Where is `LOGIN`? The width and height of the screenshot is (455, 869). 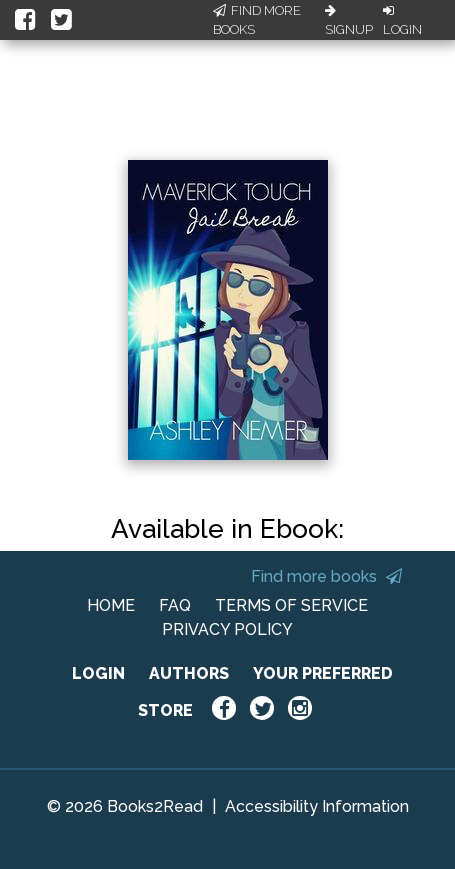
LOGIN is located at coordinates (98, 673).